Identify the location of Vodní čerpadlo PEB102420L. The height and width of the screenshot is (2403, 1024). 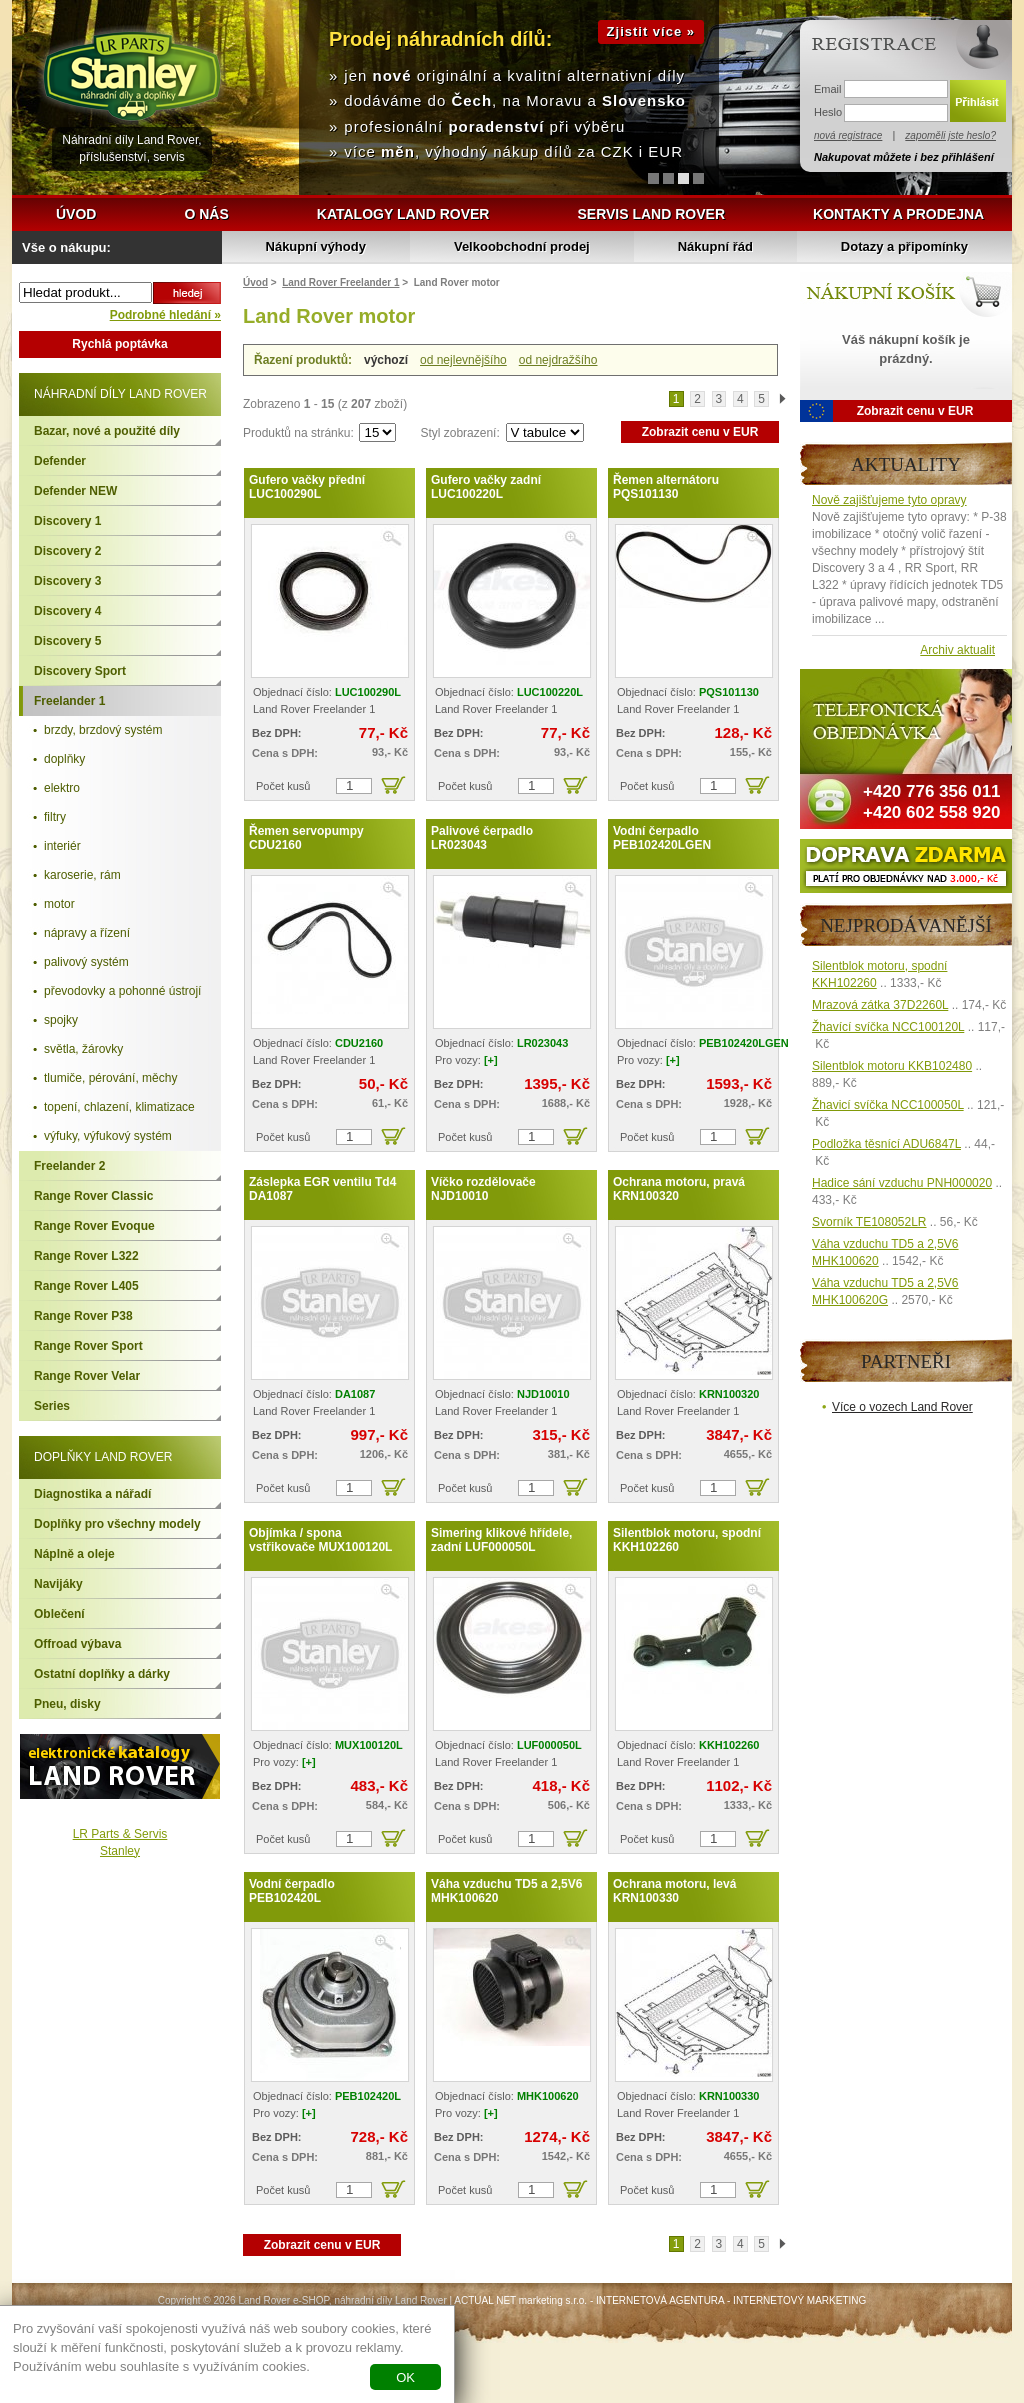
(292, 1891).